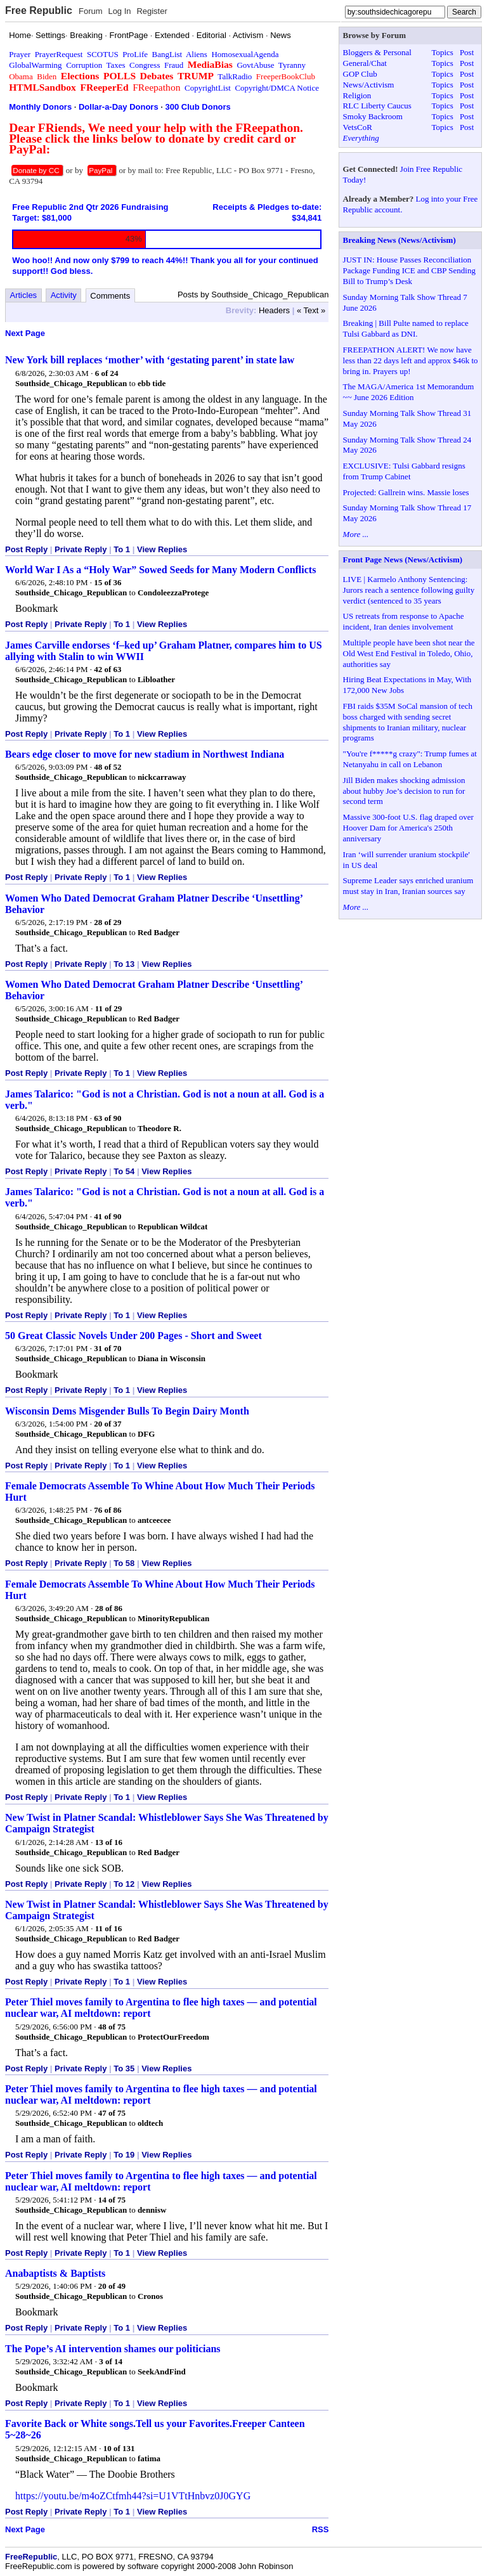 Image resolution: width=487 pixels, height=2576 pixels. Describe the element at coordinates (122, 549) in the screenshot. I see `To 1` at that location.